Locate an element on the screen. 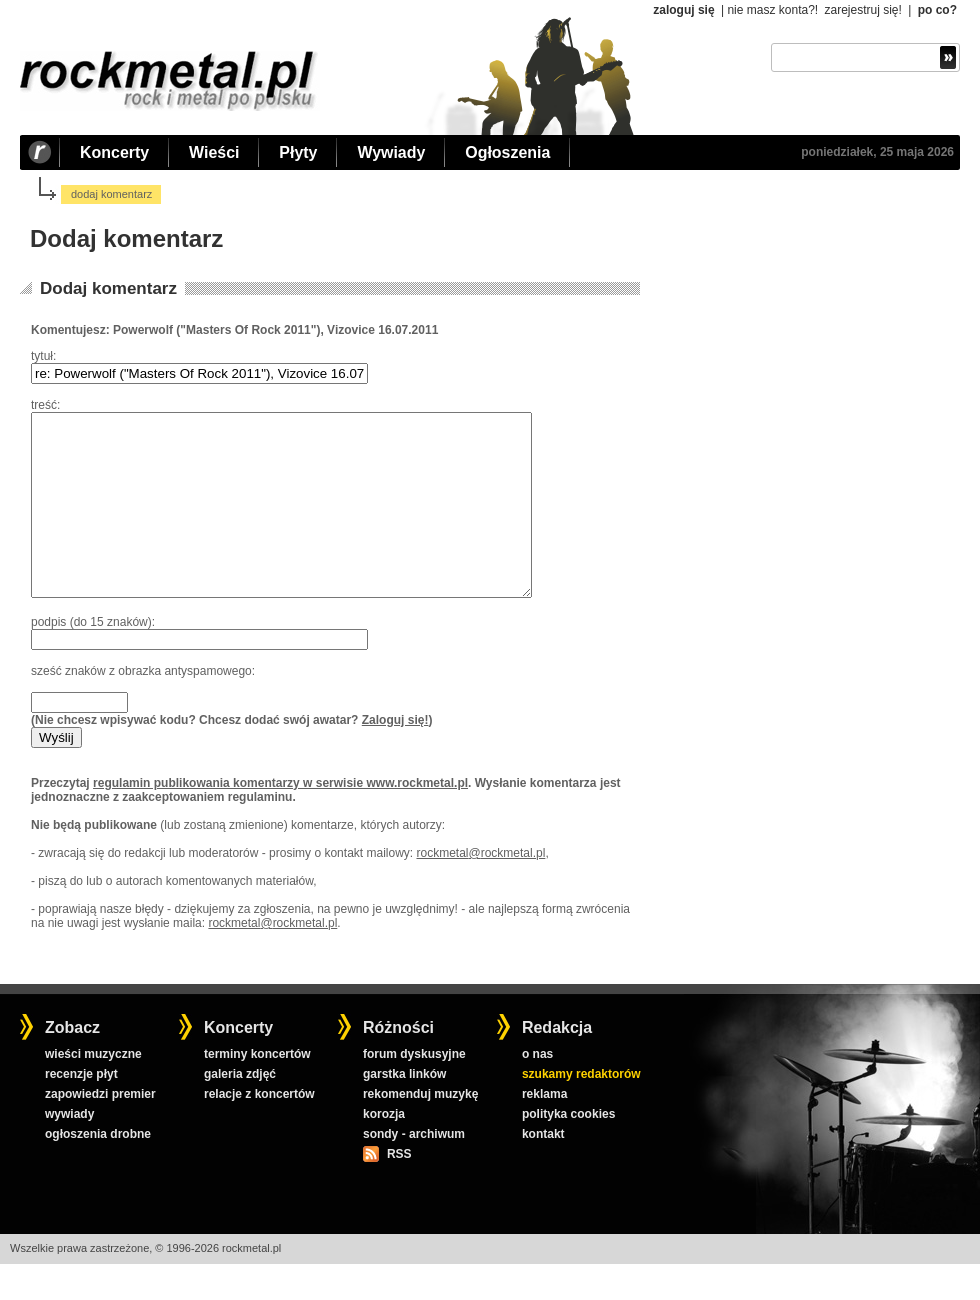 The height and width of the screenshot is (1300, 980). galeria zdjęć is located at coordinates (240, 1110).